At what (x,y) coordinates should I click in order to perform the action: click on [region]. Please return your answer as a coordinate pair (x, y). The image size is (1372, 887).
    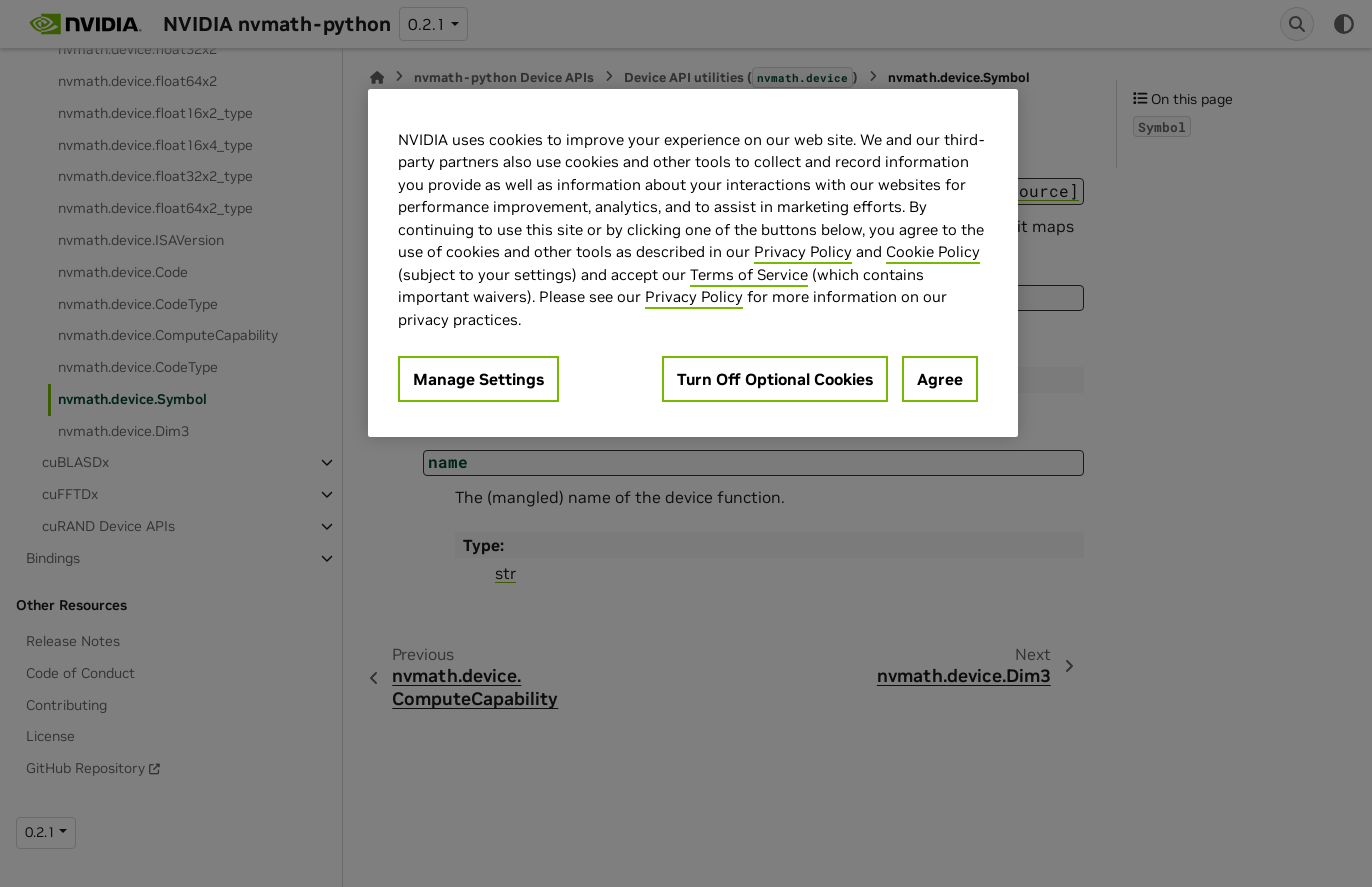
    Looking at the image, I should click on (693, 263).